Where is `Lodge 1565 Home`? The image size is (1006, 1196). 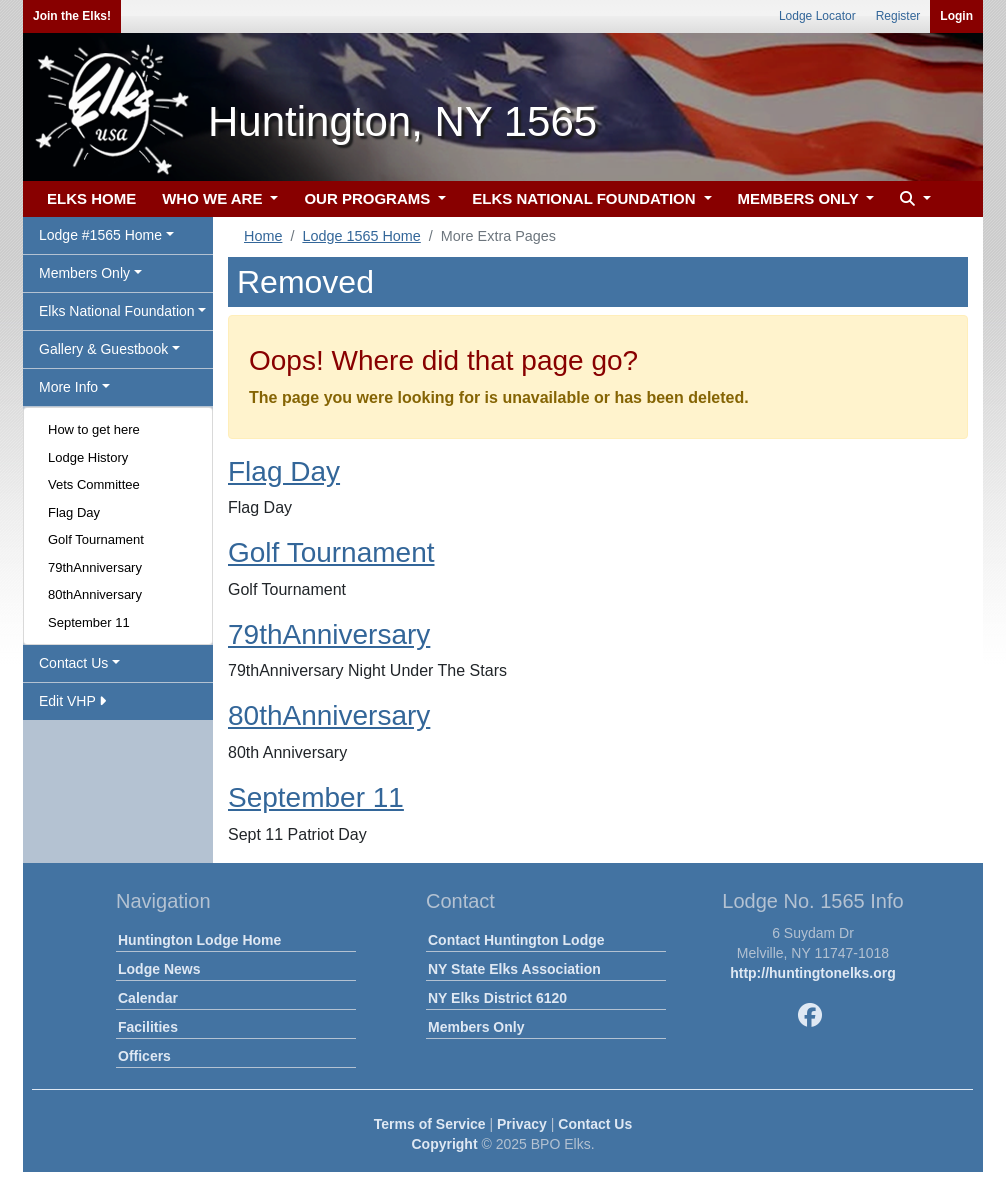 Lodge 1565 Home is located at coordinates (361, 236).